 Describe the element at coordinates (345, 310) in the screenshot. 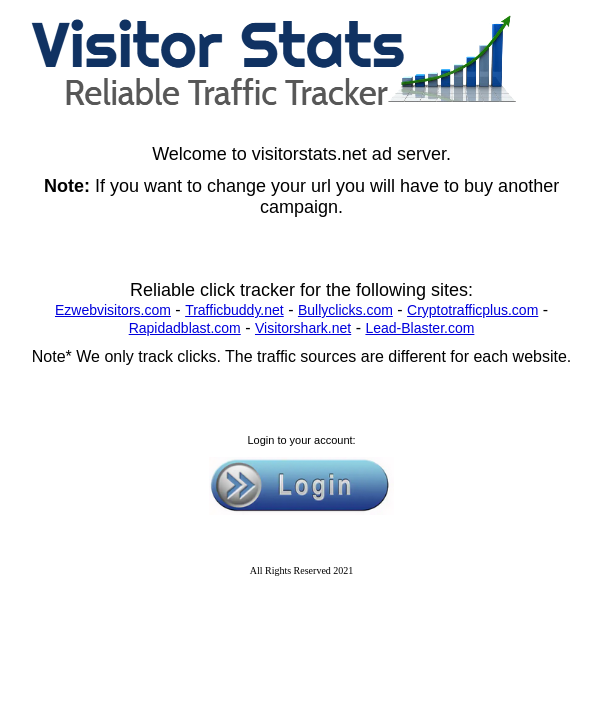

I see `Bullyclicks.com` at that location.